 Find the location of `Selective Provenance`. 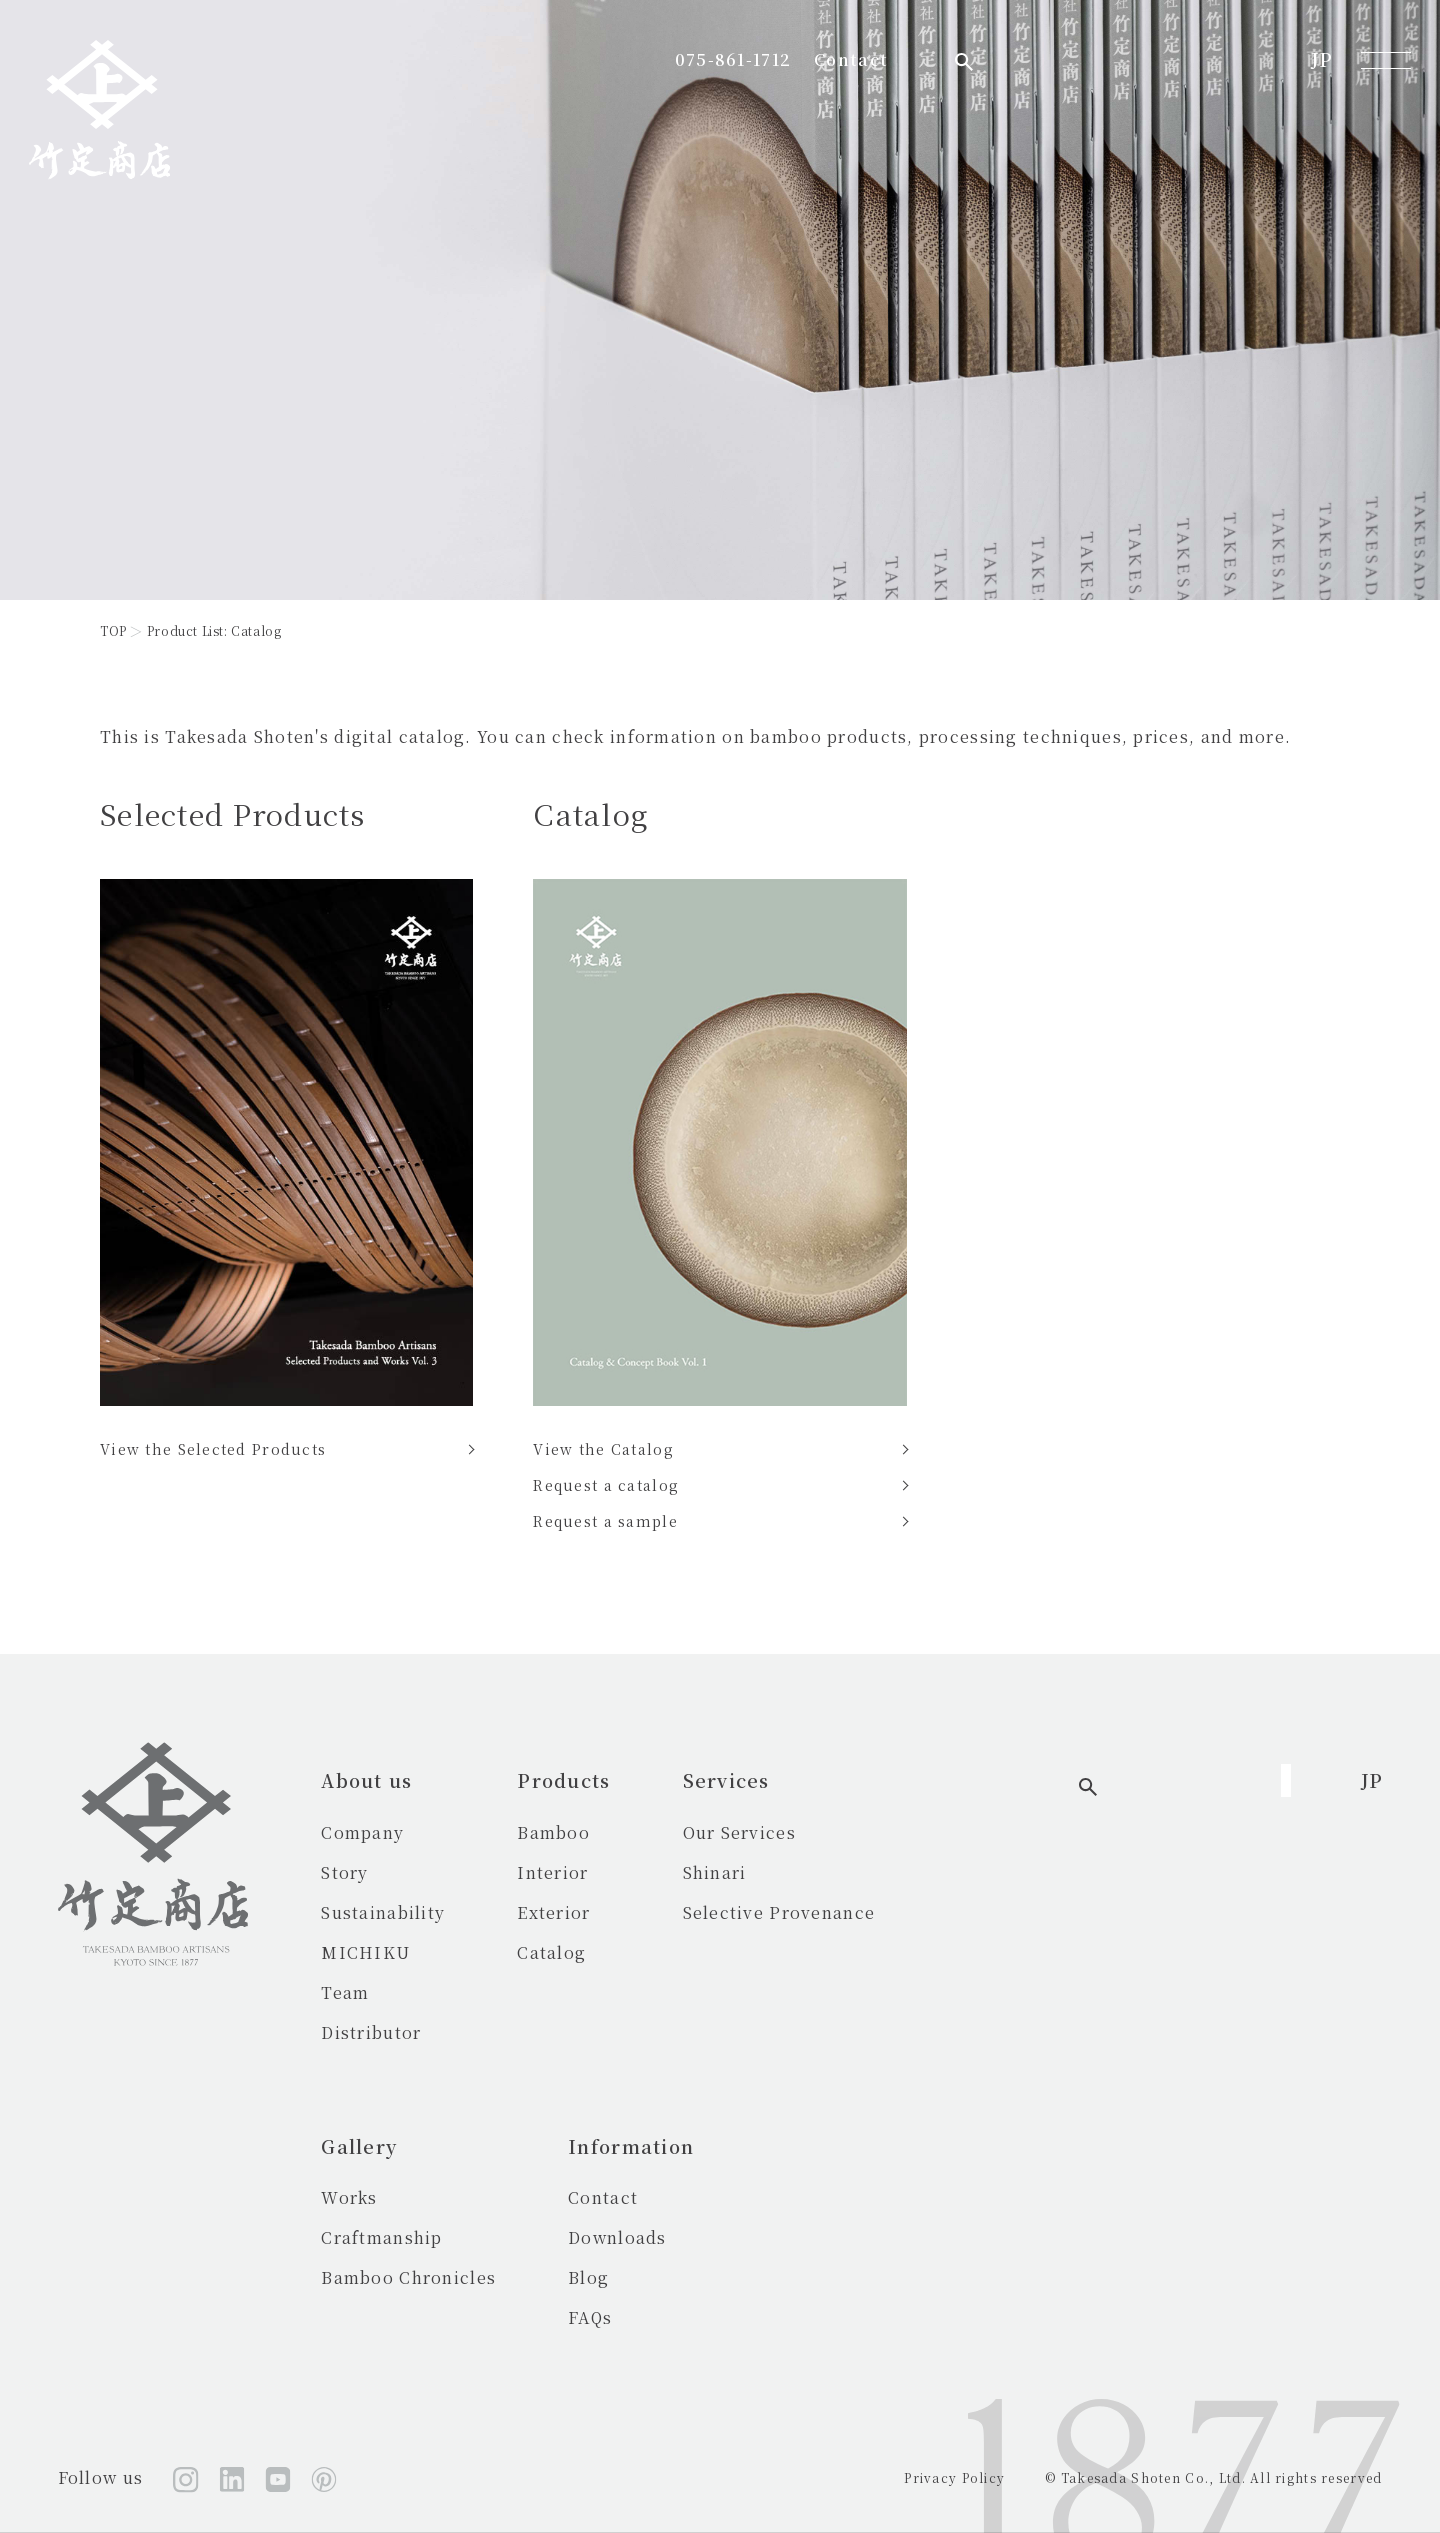

Selective Provenance is located at coordinates (779, 1912).